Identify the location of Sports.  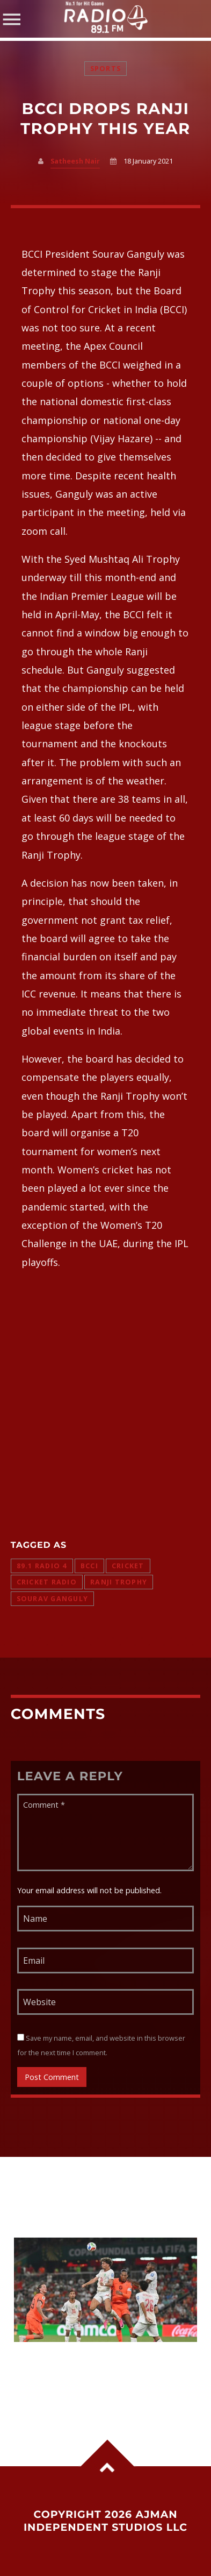
(105, 68).